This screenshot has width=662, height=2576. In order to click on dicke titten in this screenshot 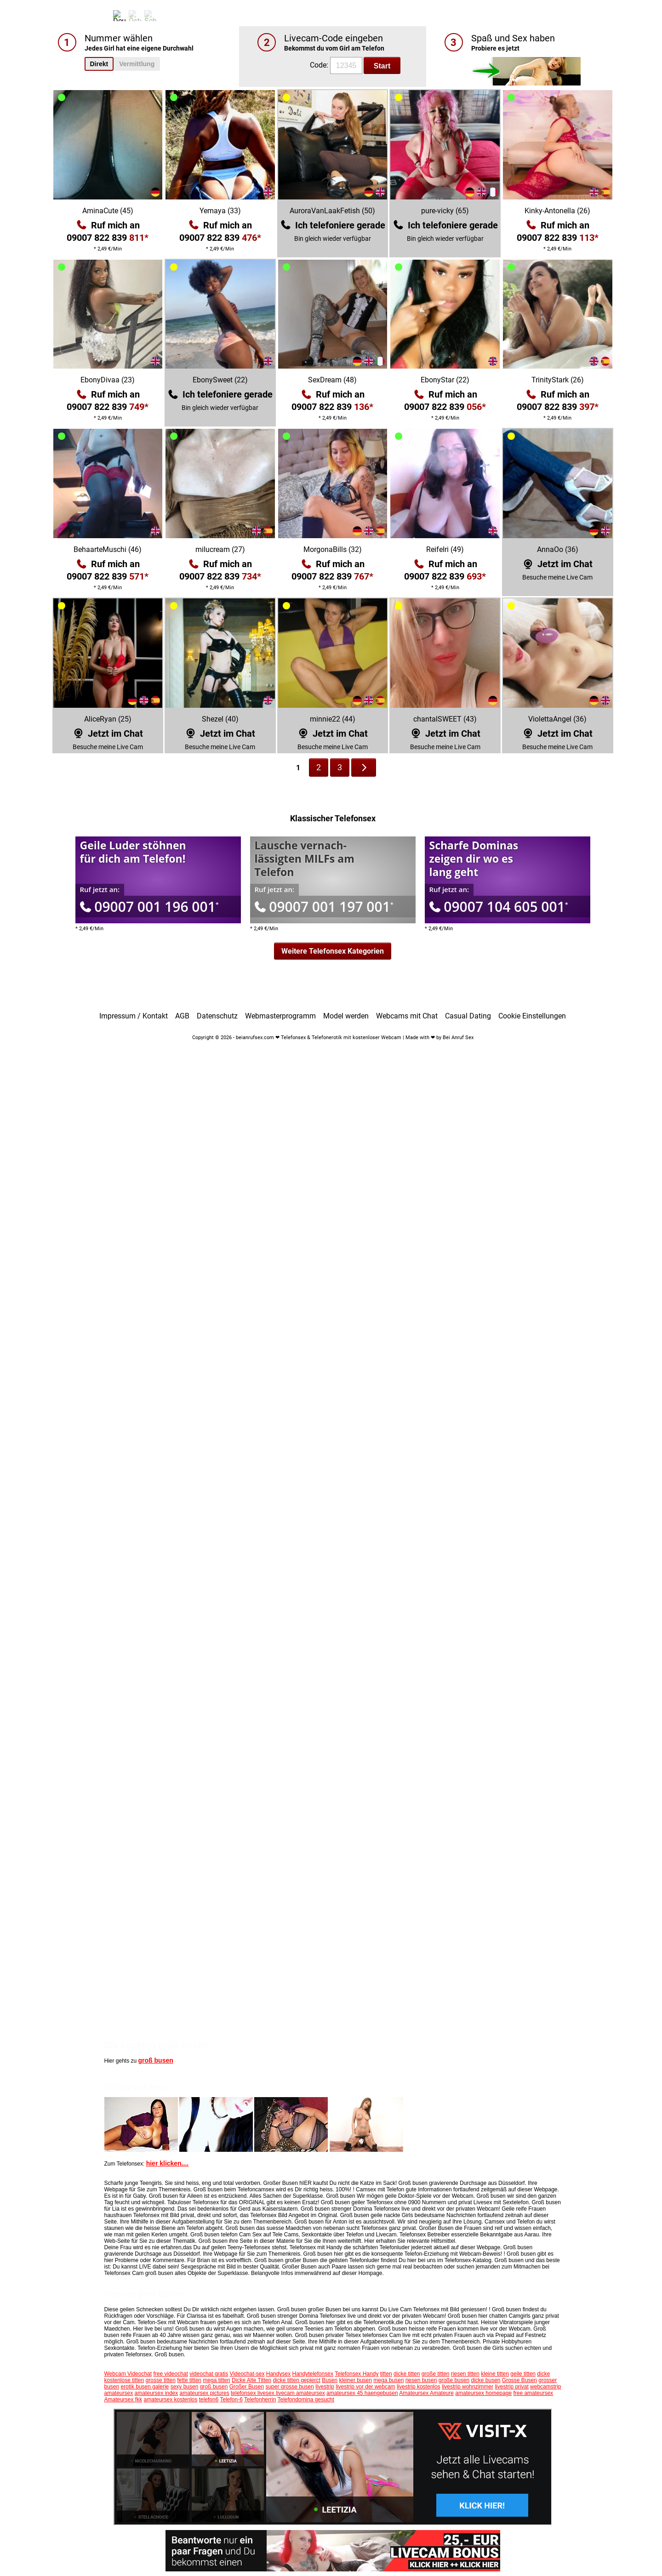, I will do `click(407, 2374)`.